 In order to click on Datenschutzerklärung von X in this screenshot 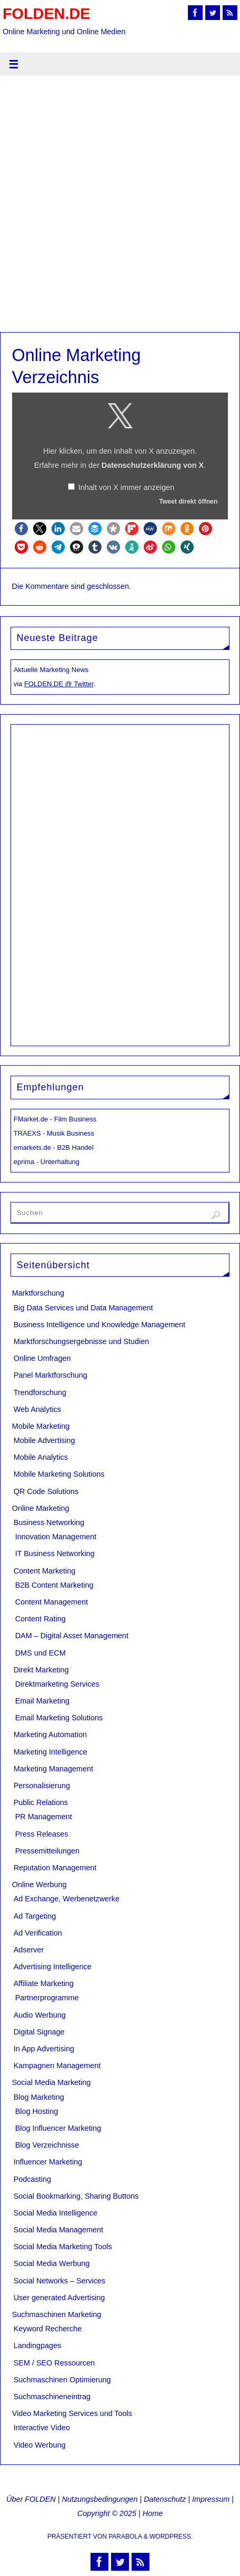, I will do `click(153, 465)`.